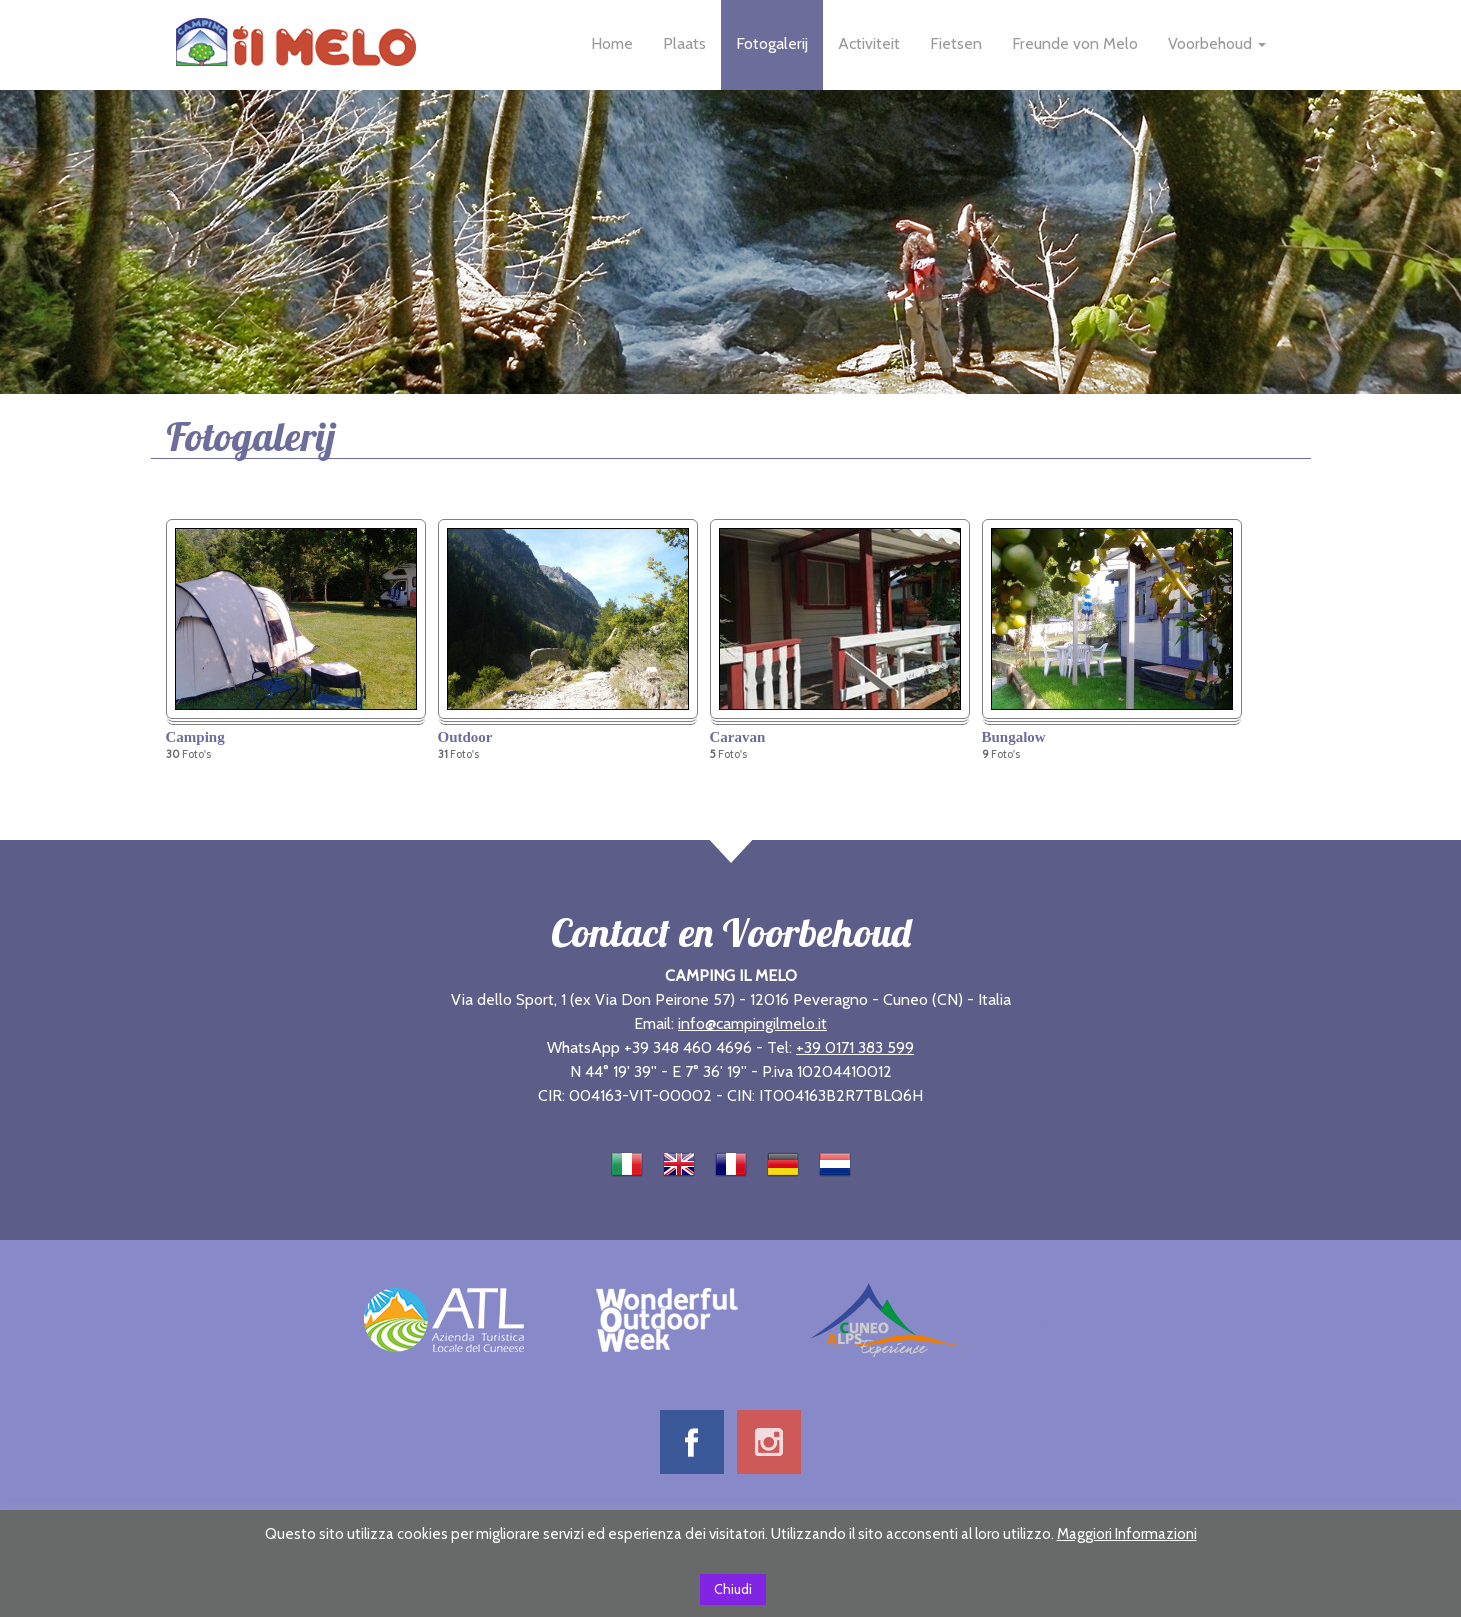 The width and height of the screenshot is (1461, 1617). What do you see at coordinates (1014, 737) in the screenshot?
I see `Bungalow` at bounding box center [1014, 737].